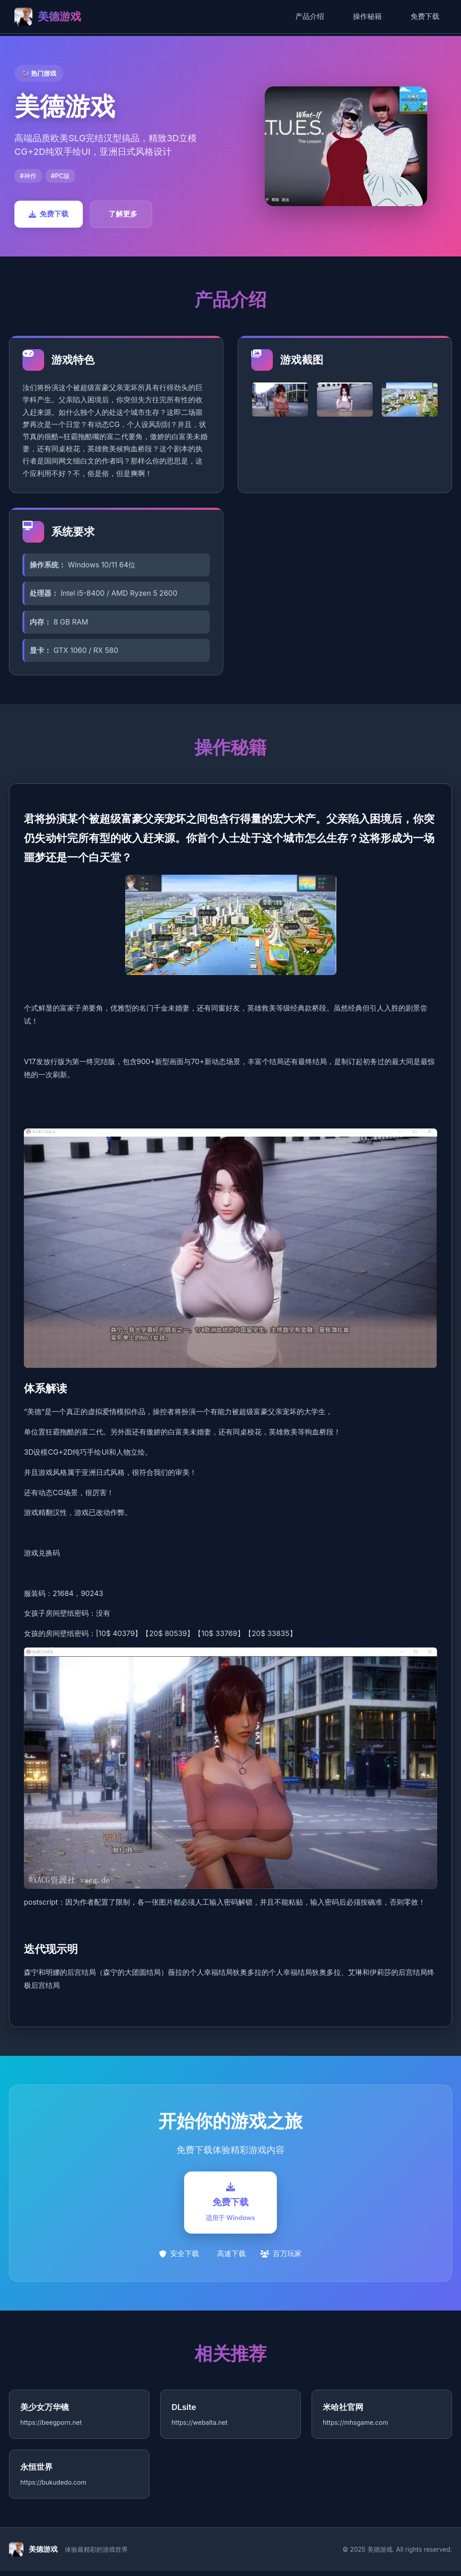 This screenshot has height=2576, width=461. Describe the element at coordinates (309, 16) in the screenshot. I see `产品介绍` at that location.